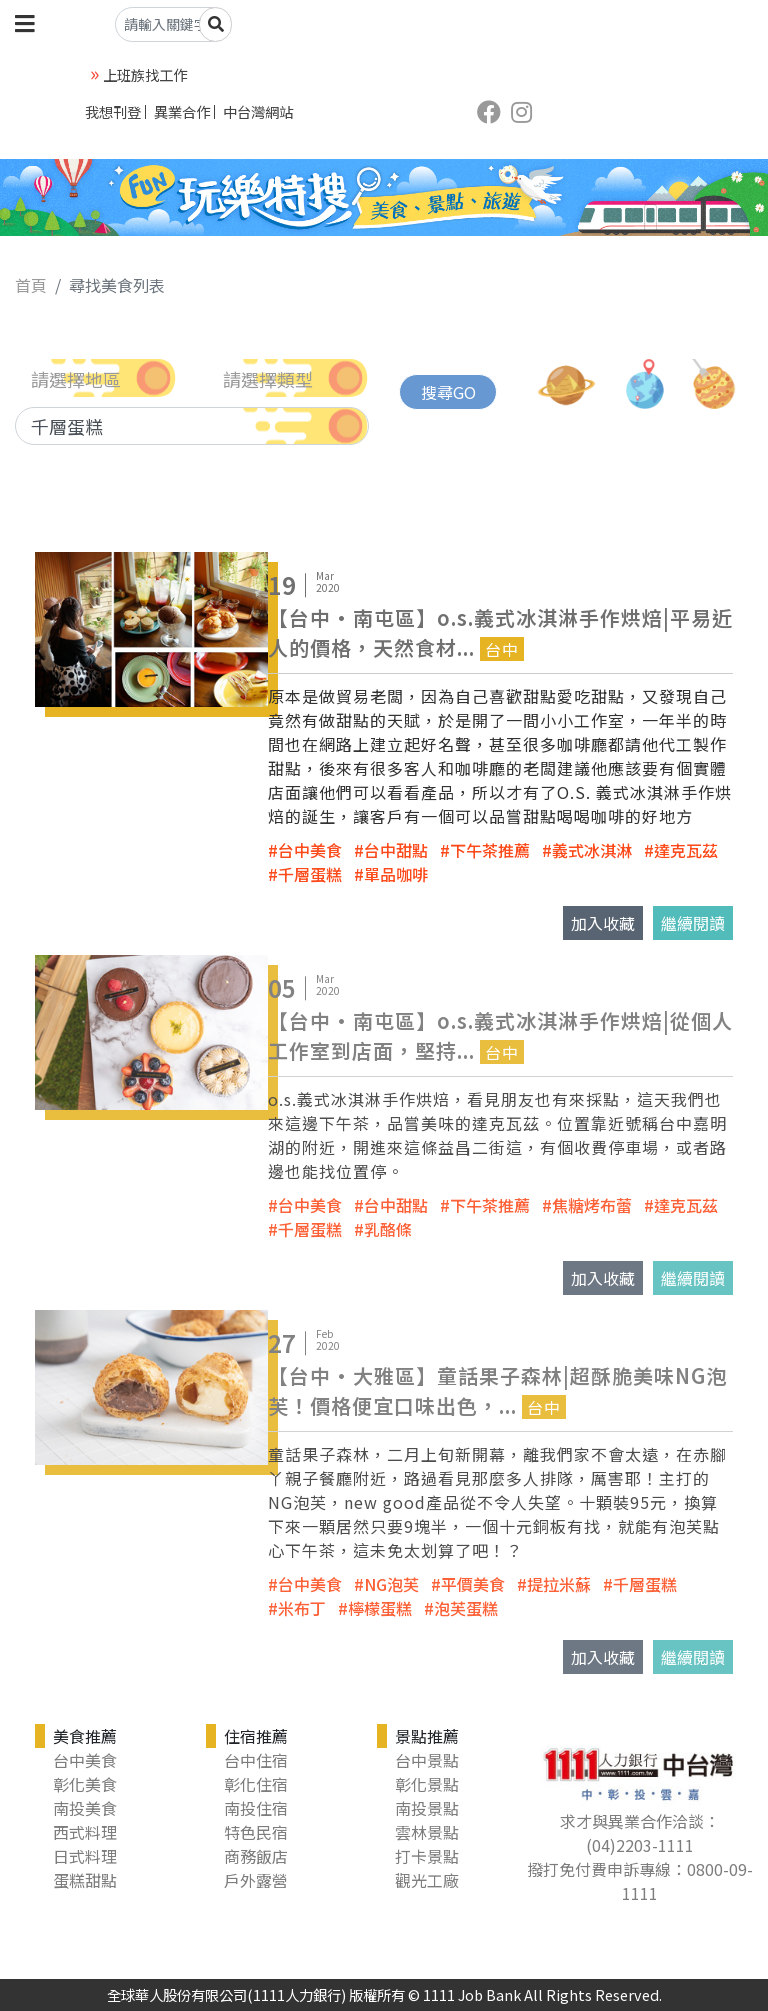 This screenshot has height=2011, width=768. I want to click on 焦糖烤布蕾, so click(592, 1205).